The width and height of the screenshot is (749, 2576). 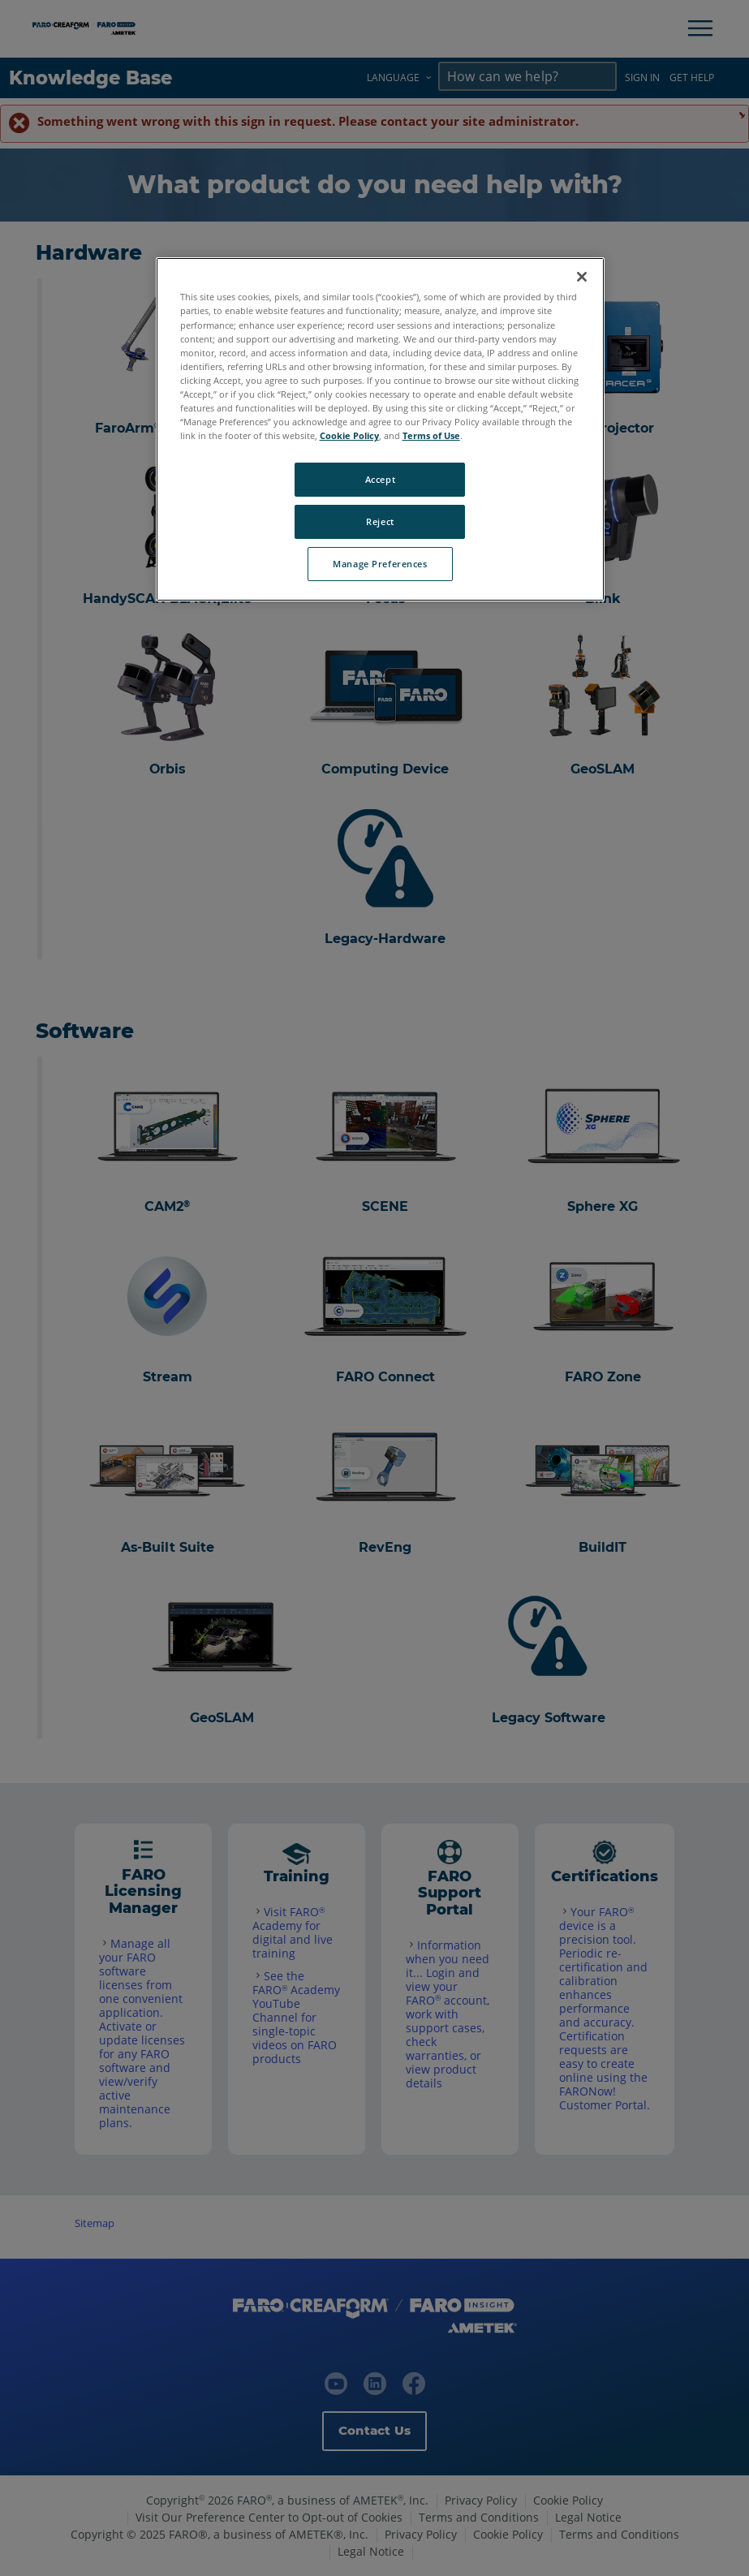 What do you see at coordinates (380, 521) in the screenshot?
I see `Reject` at bounding box center [380, 521].